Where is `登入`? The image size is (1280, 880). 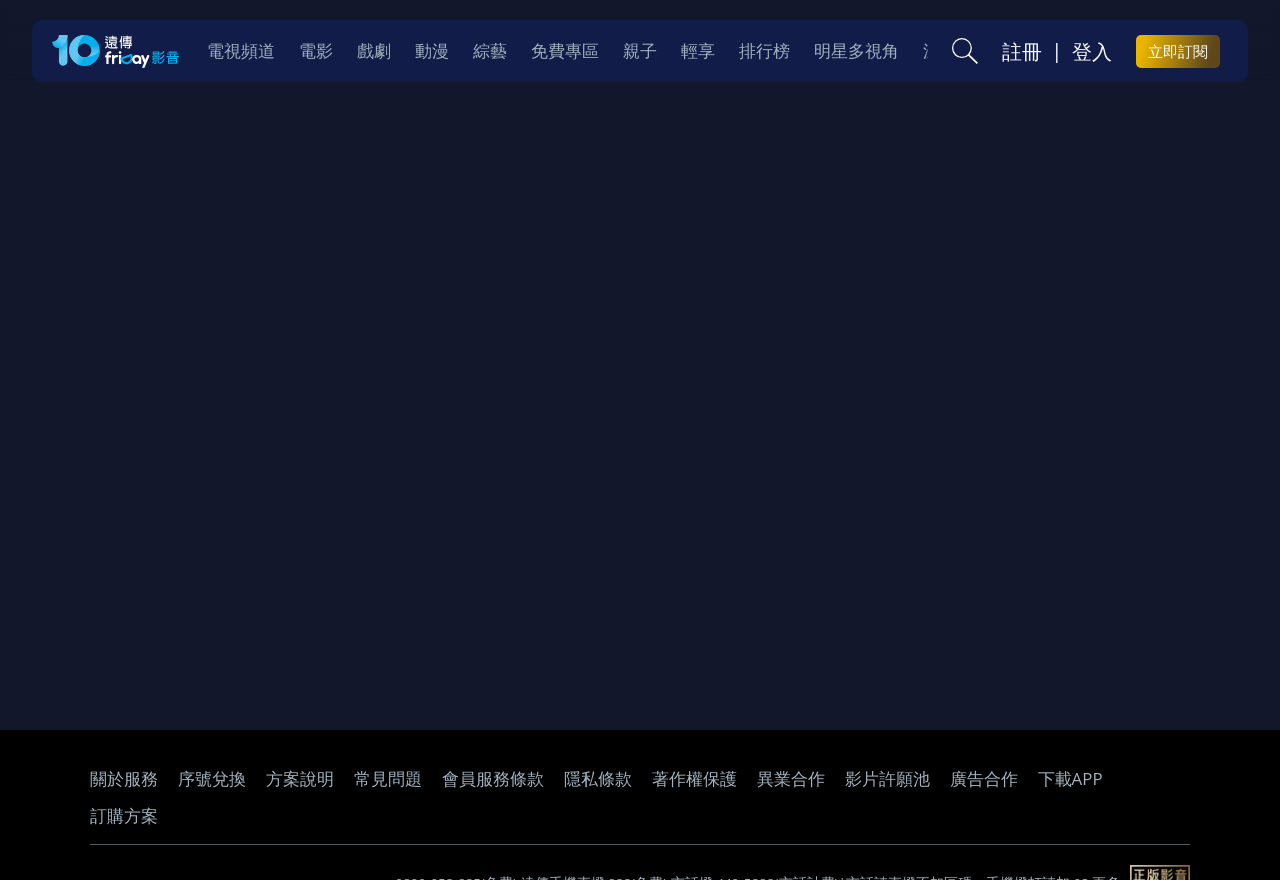 登入 is located at coordinates (1092, 51).